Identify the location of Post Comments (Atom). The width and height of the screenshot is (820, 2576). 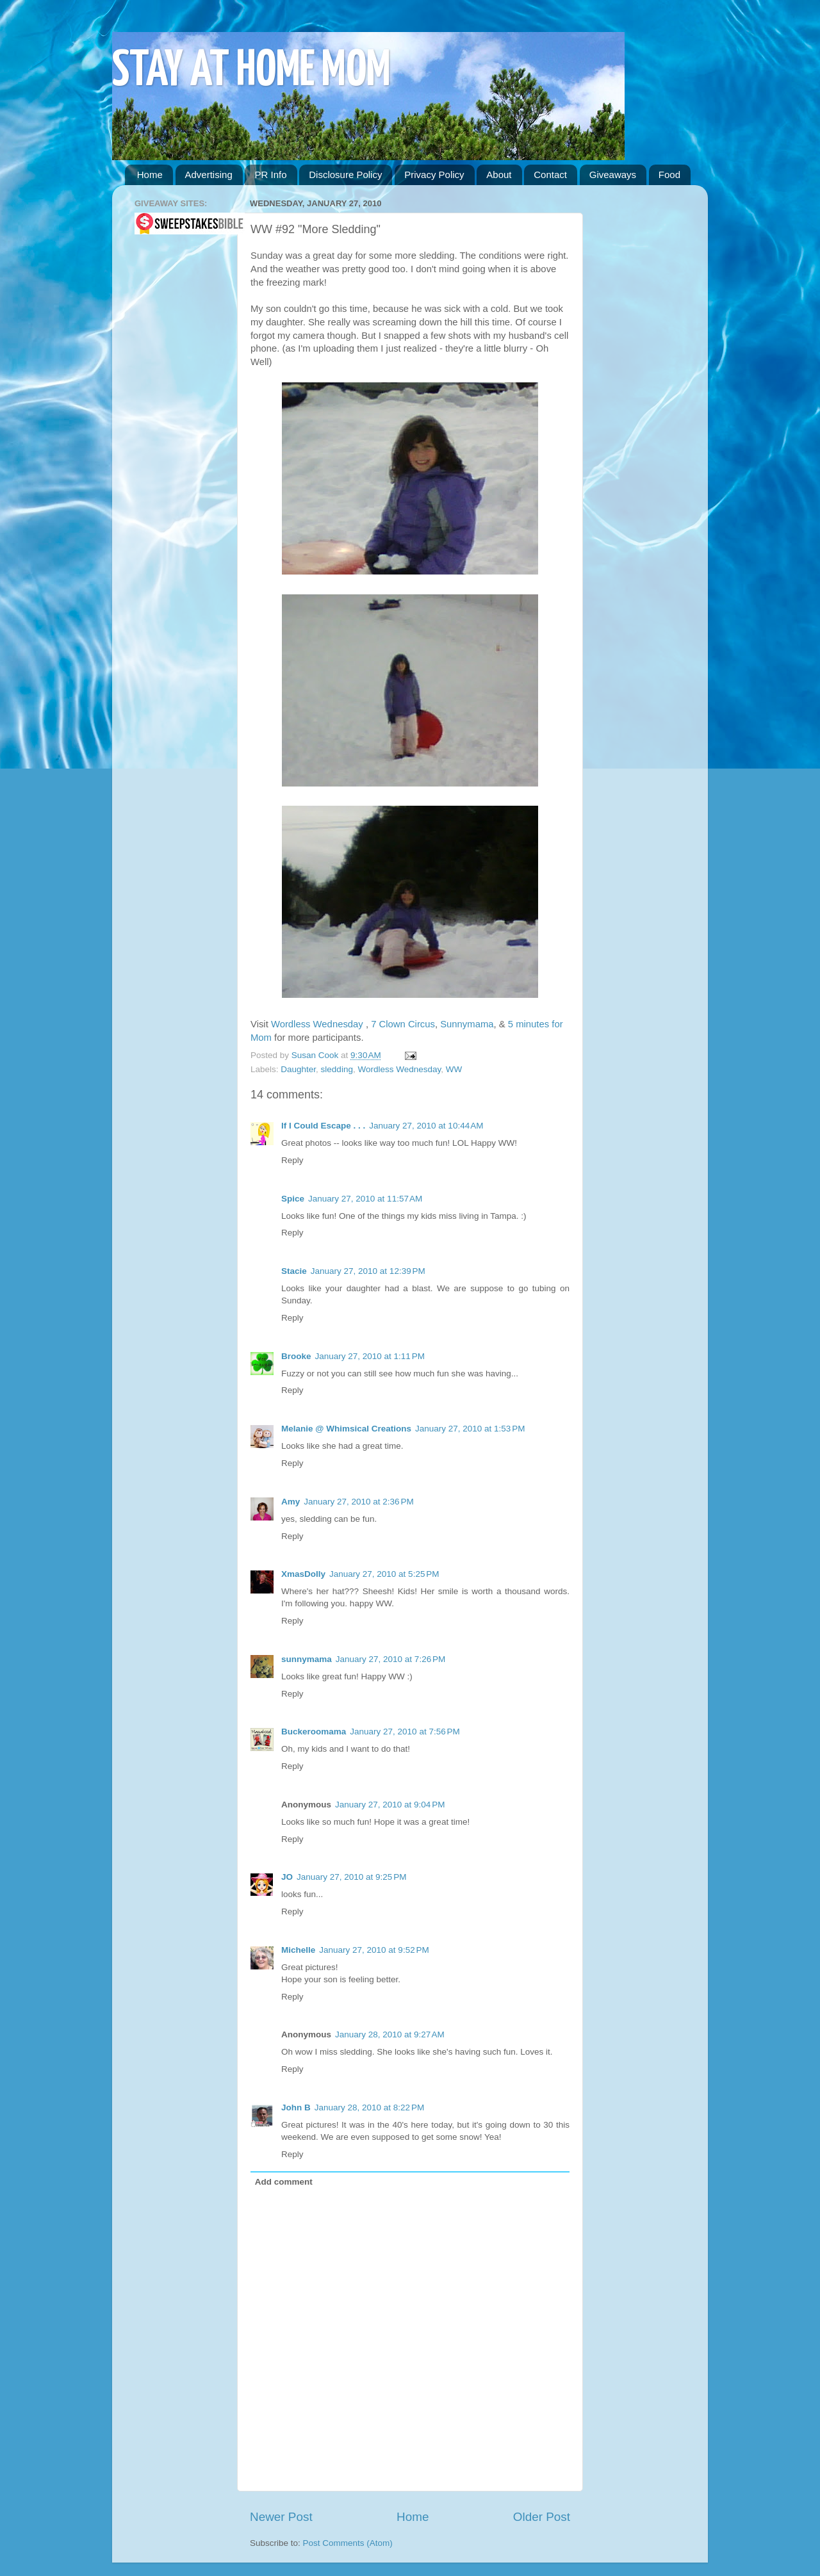
(348, 2543).